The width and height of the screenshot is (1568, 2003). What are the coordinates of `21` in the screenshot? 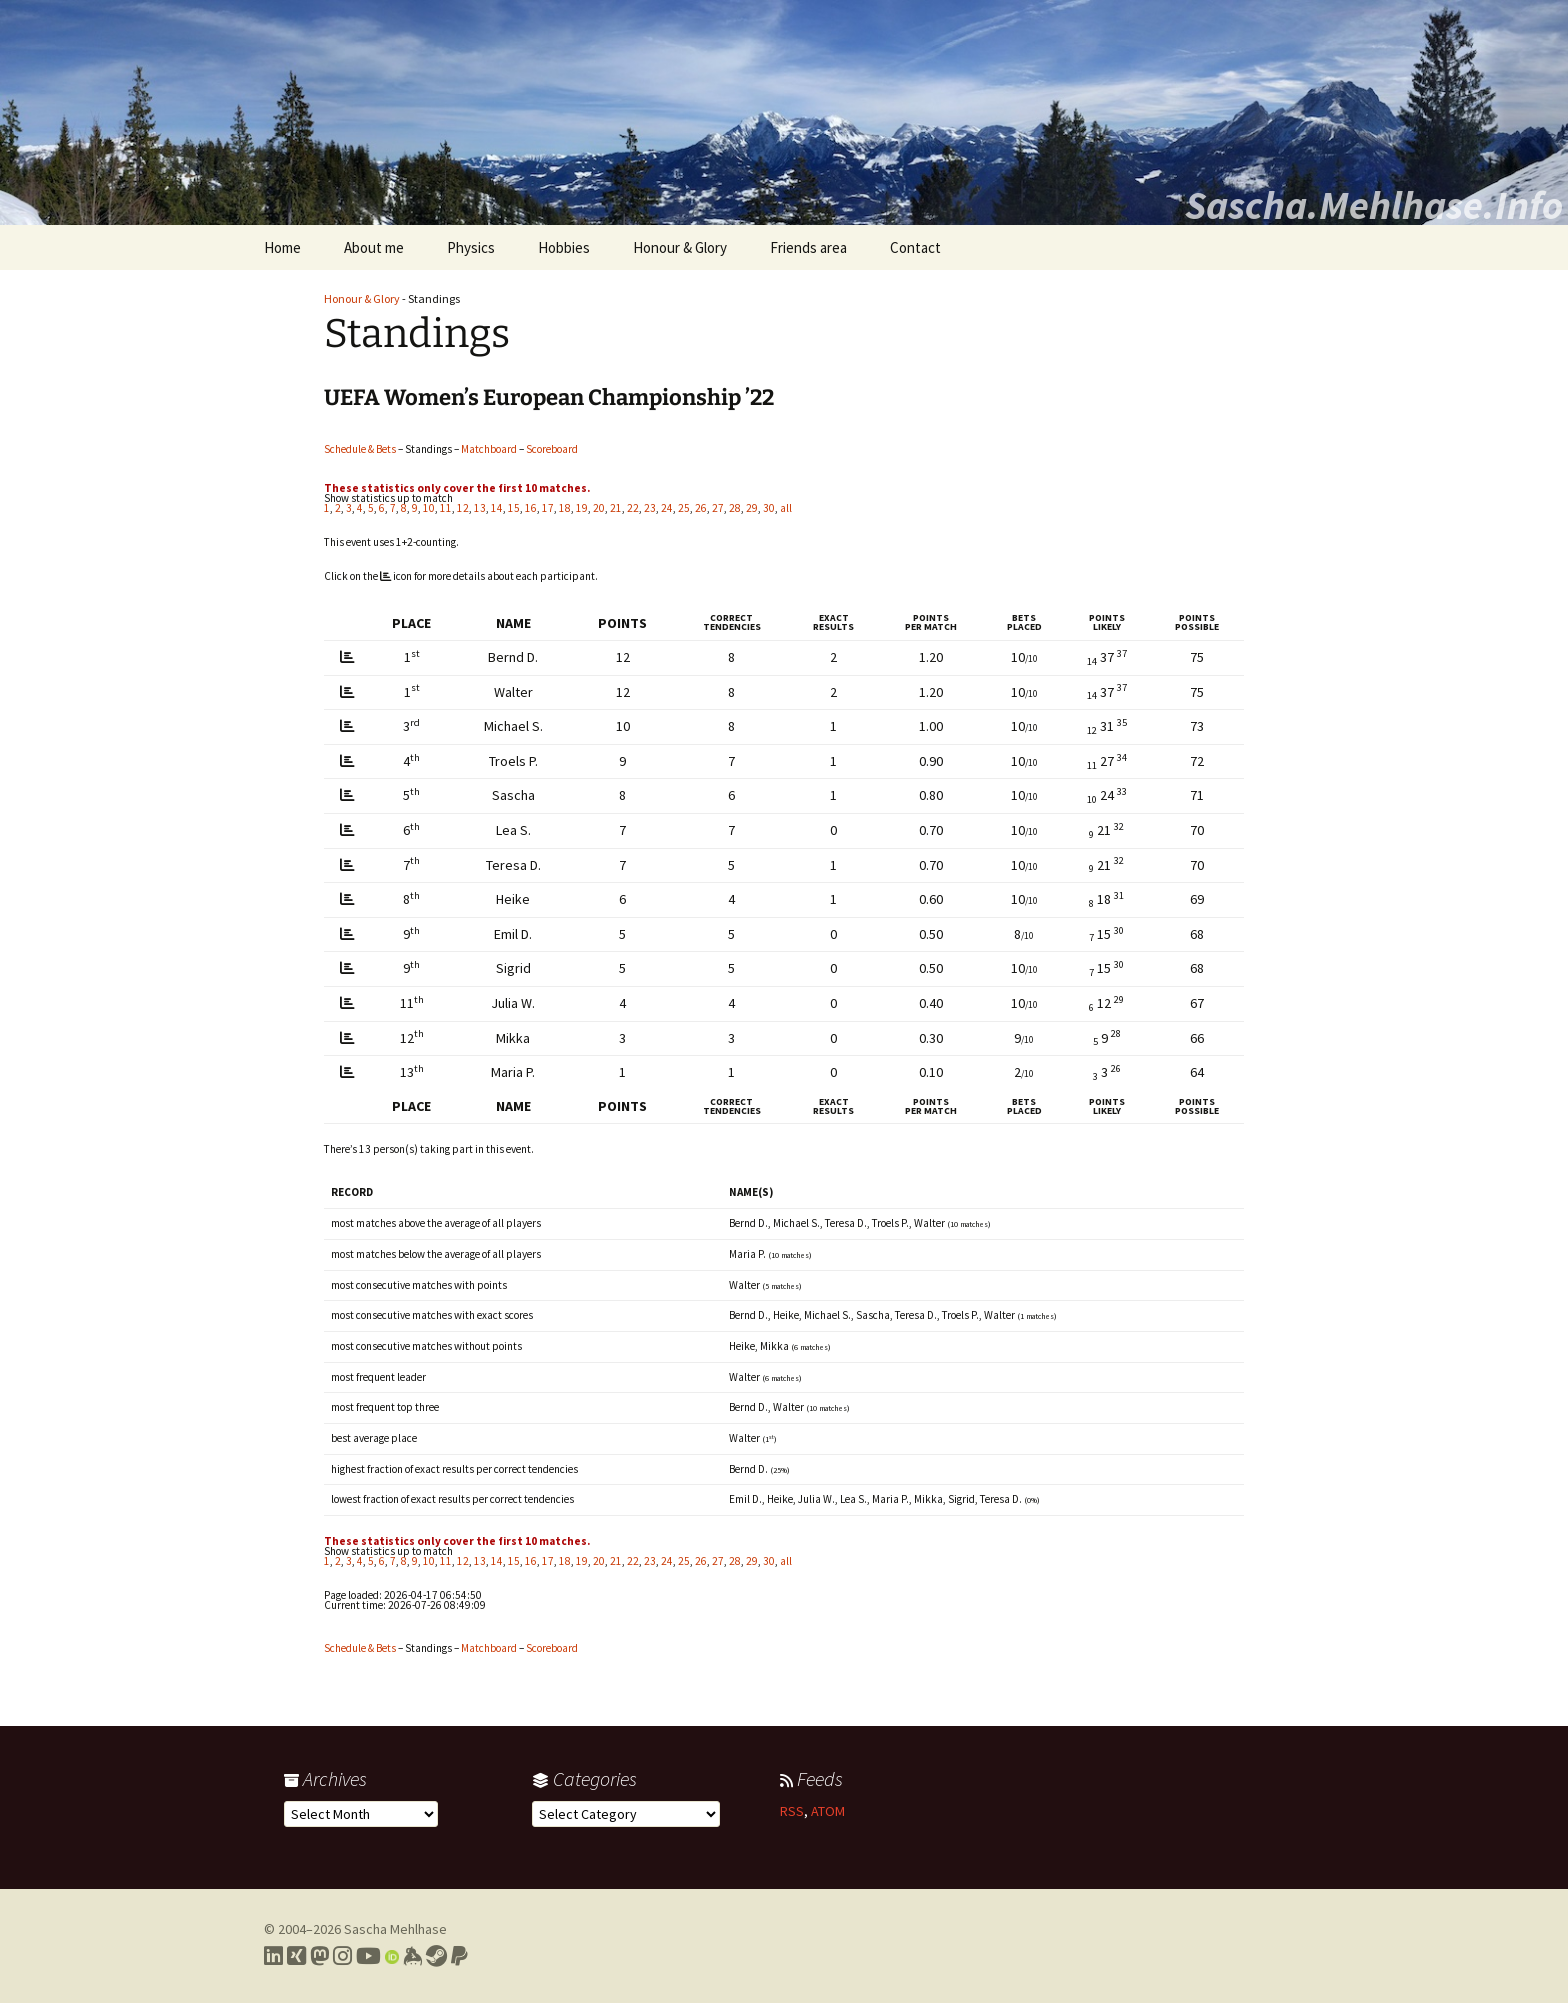 It's located at (616, 508).